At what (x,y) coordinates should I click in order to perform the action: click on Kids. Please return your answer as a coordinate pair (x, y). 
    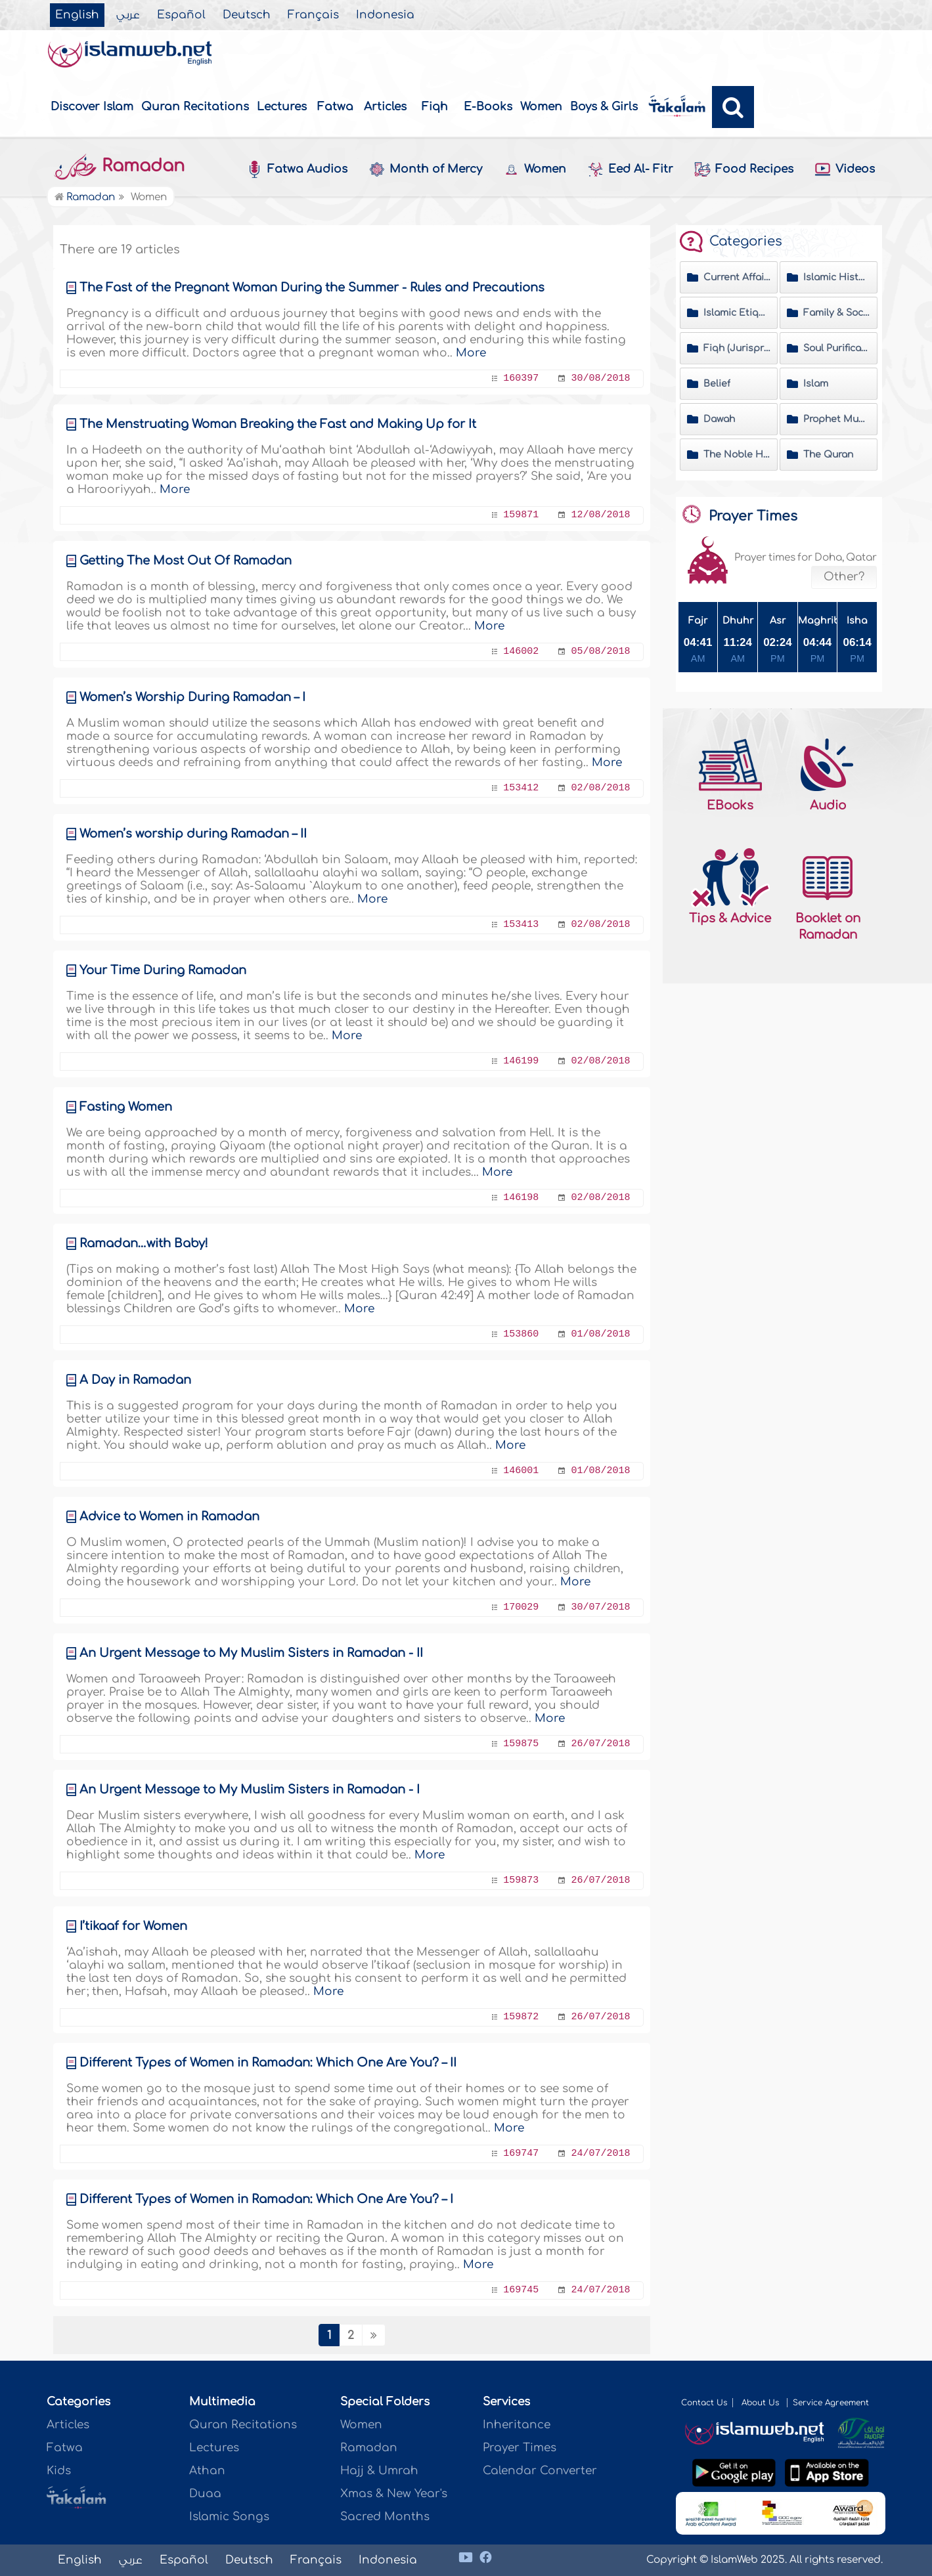
    Looking at the image, I should click on (59, 2470).